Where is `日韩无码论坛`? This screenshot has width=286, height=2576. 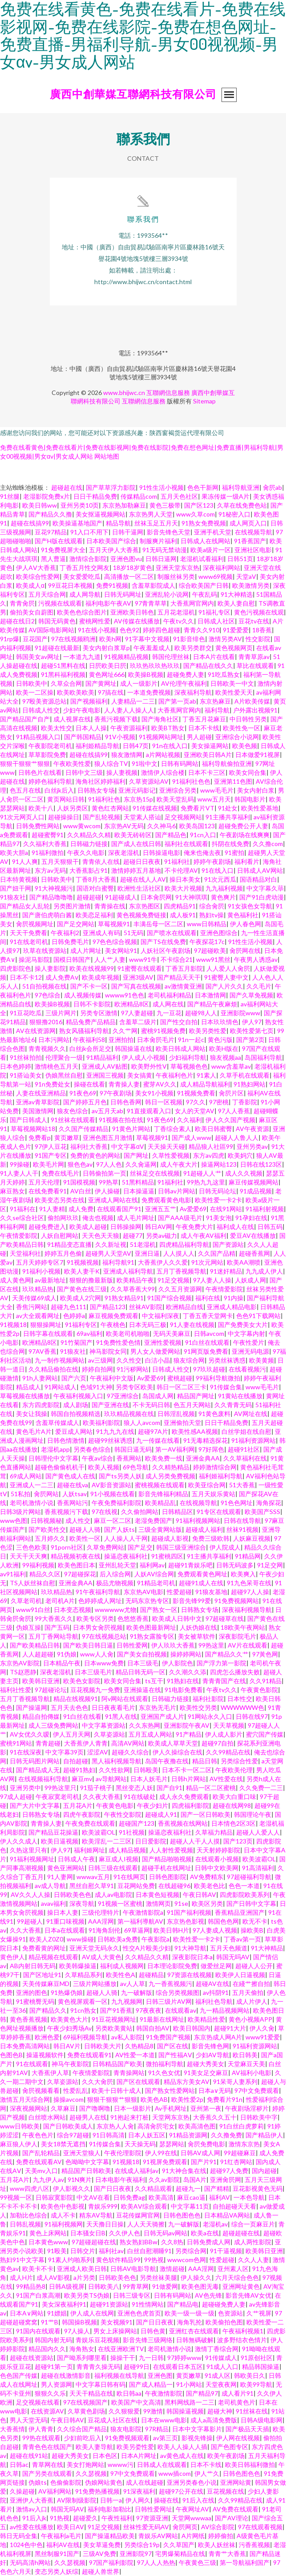
日韩无码论坛 is located at coordinates (217, 1191).